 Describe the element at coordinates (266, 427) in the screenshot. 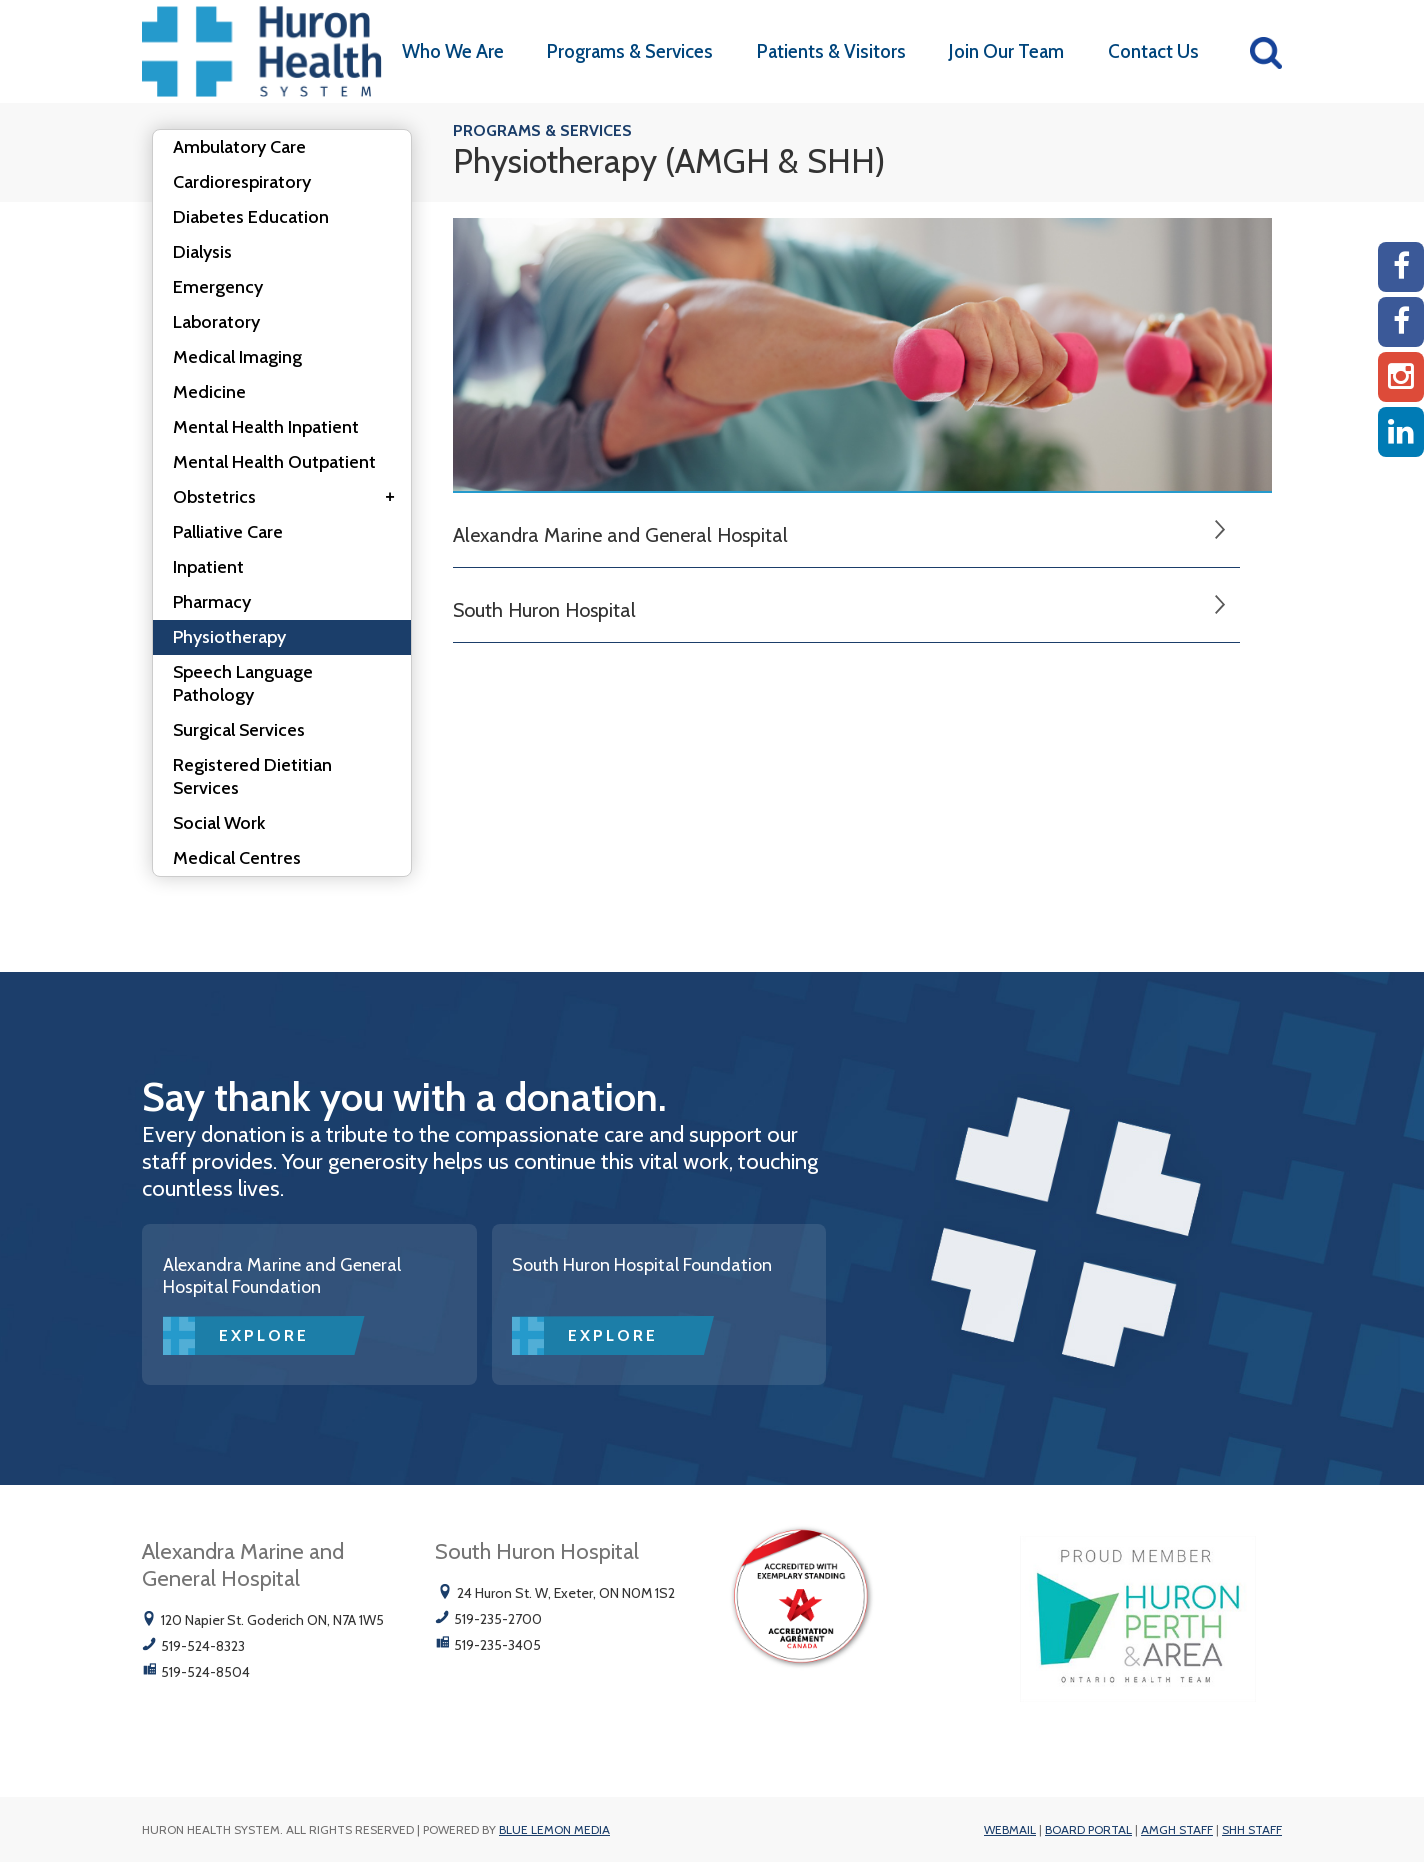

I see `Mental Health Inpatient` at that location.